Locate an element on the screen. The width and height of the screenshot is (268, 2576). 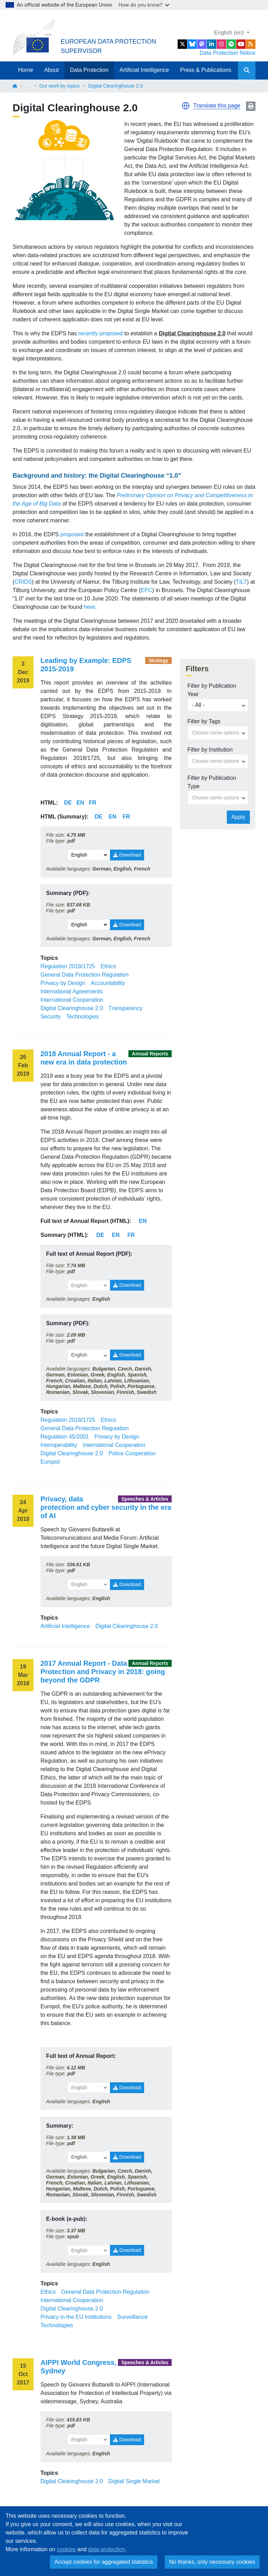
Annual Reports is located at coordinates (150, 1053).